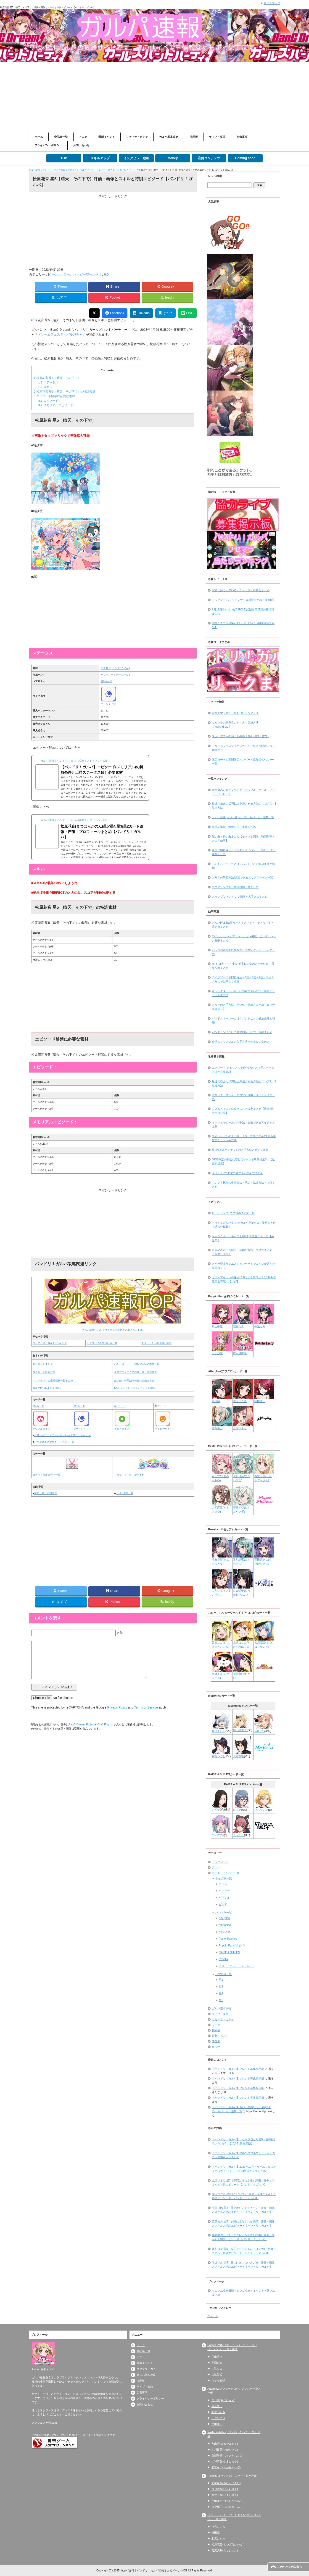 Image resolution: width=309 pixels, height=2576 pixels. What do you see at coordinates (240, 590) in the screenshot?
I see `実際に起こっているバグ・エラー不具合まとめ` at bounding box center [240, 590].